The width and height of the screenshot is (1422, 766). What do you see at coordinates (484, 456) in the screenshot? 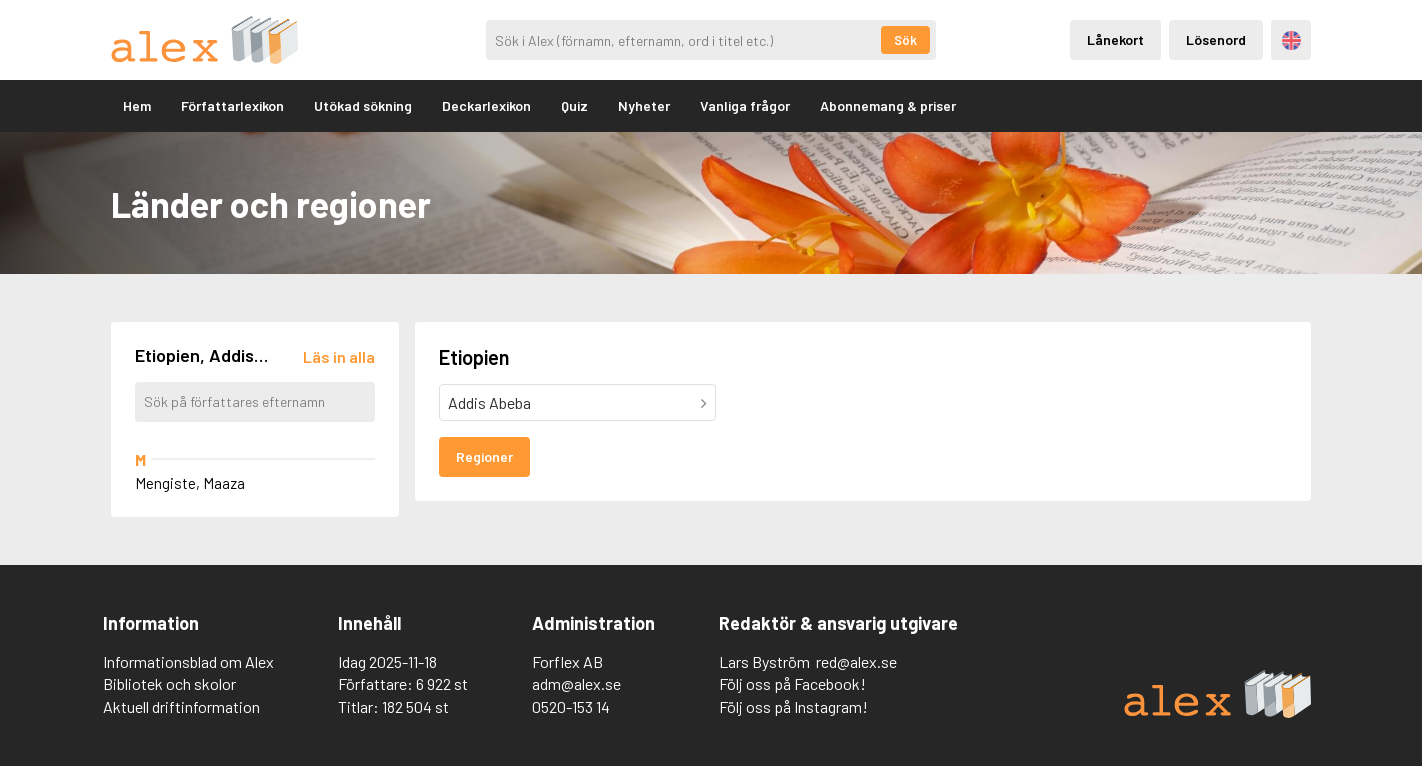
I see `Regioner` at bounding box center [484, 456].